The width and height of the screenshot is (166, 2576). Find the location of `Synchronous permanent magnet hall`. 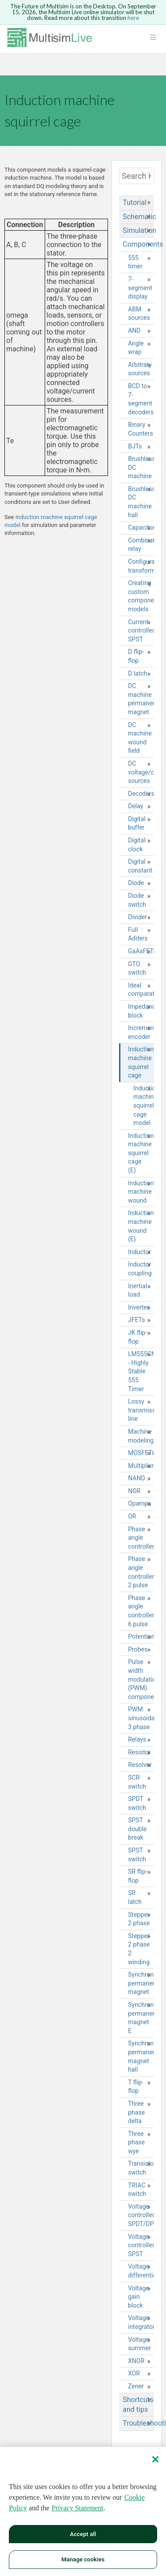

Synchronous permanent magnet hall is located at coordinates (141, 2056).